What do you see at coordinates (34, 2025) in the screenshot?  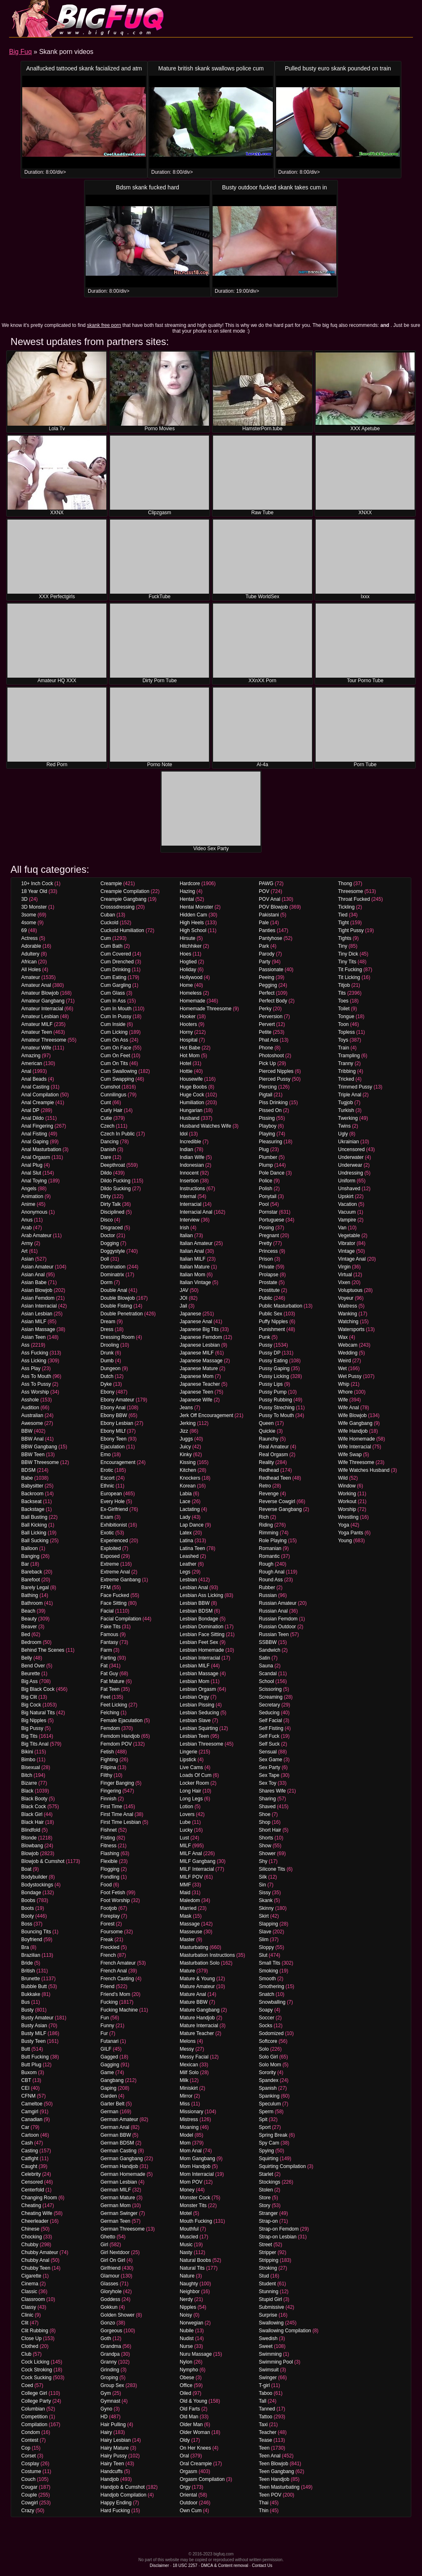 I see `Busty Asian` at bounding box center [34, 2025].